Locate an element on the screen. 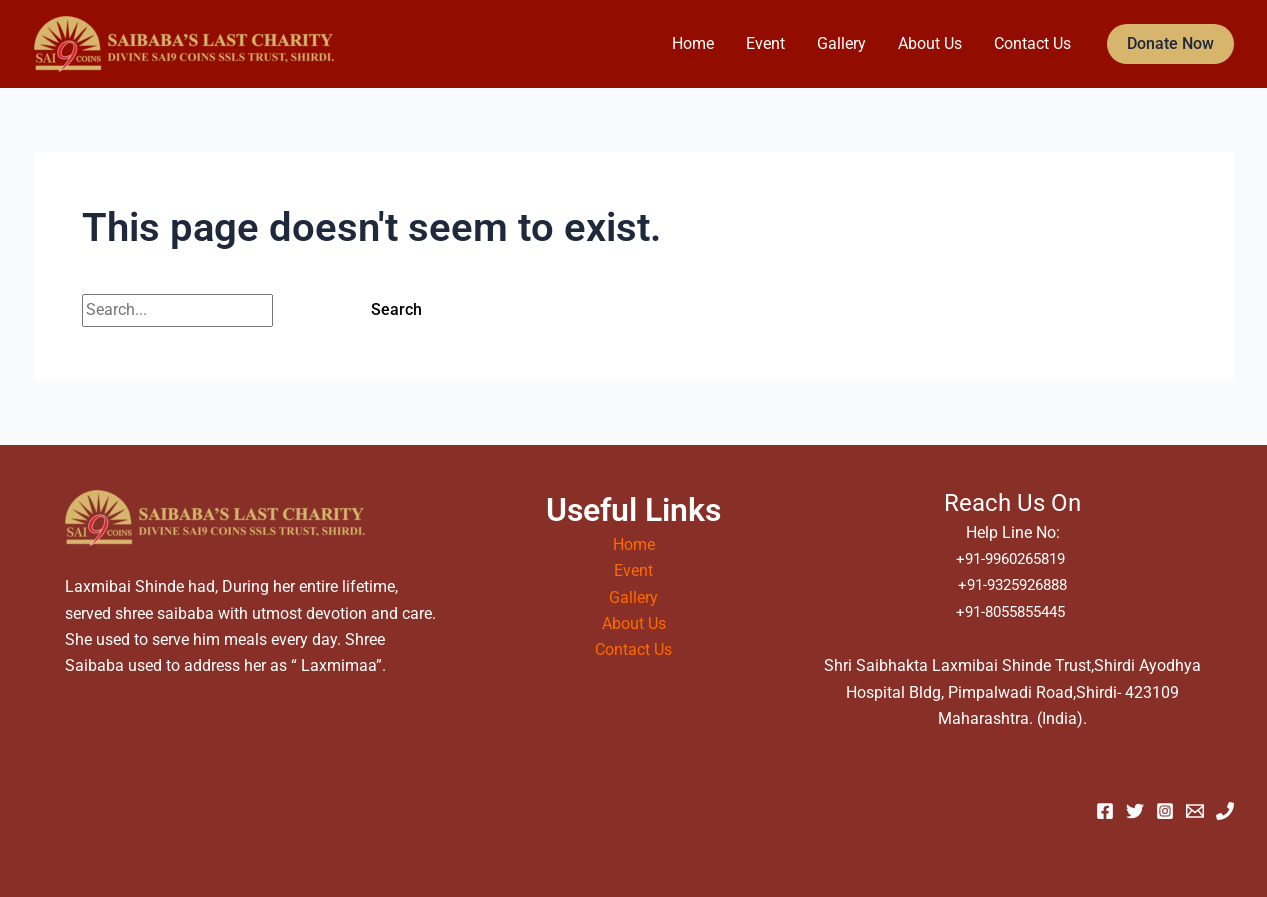 This screenshot has height=897, width=1267. [Email 1] is located at coordinates (1195, 811).